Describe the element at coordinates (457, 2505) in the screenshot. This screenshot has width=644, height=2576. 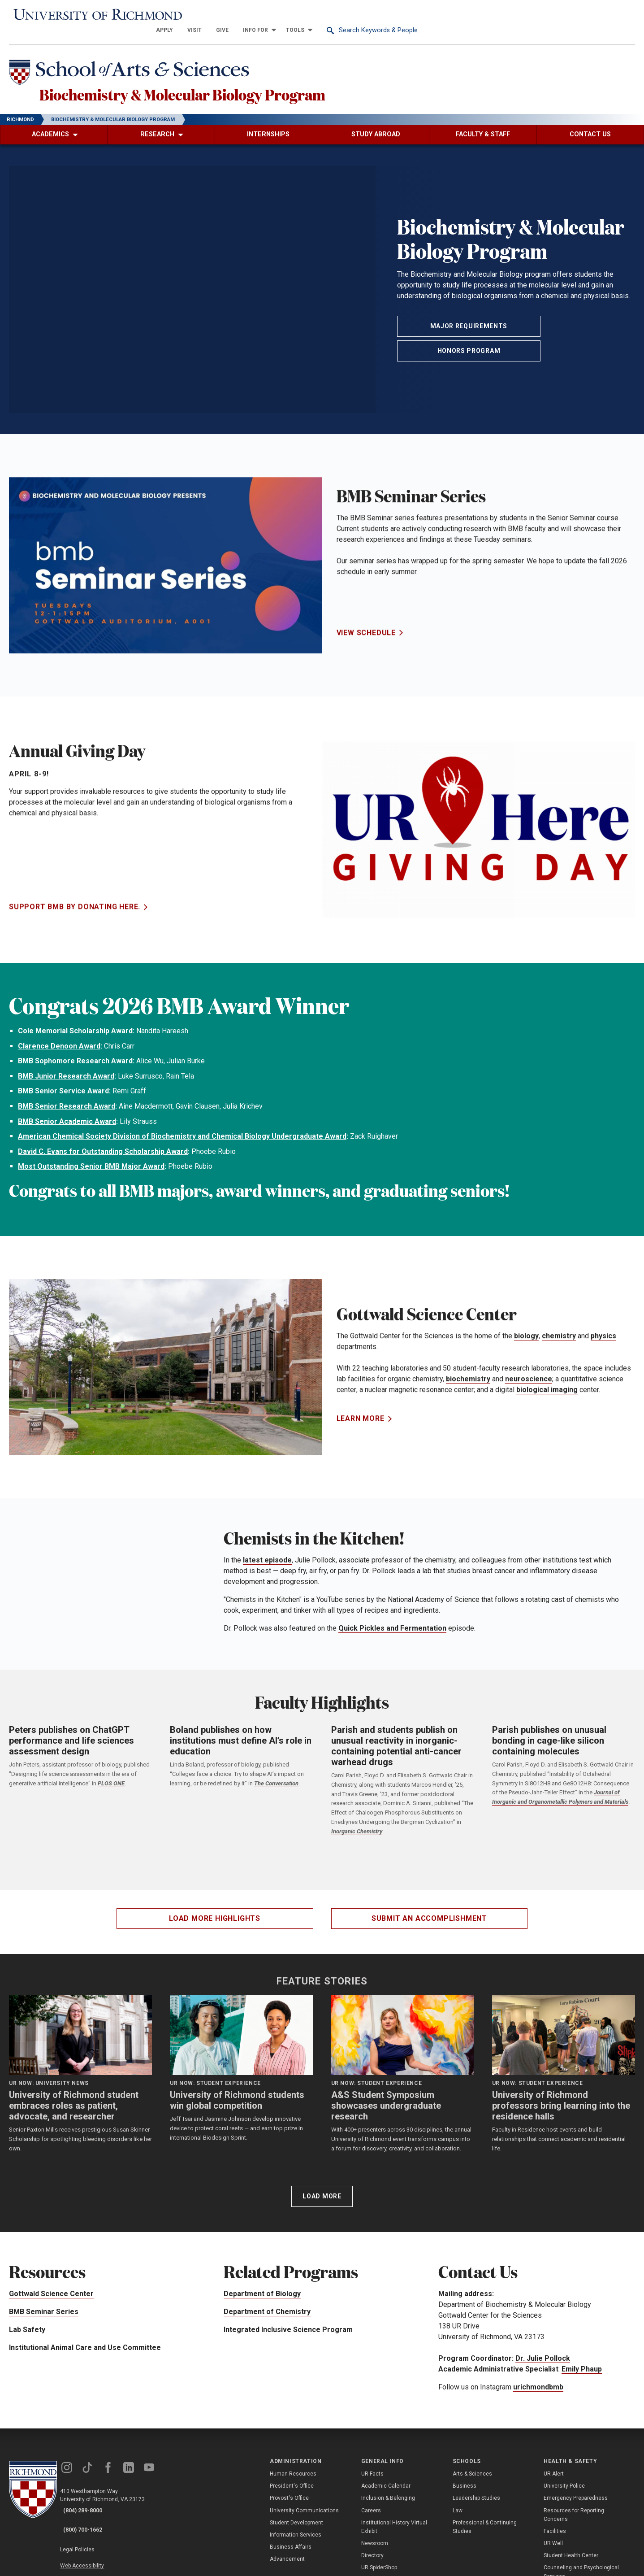
I see `Law` at that location.